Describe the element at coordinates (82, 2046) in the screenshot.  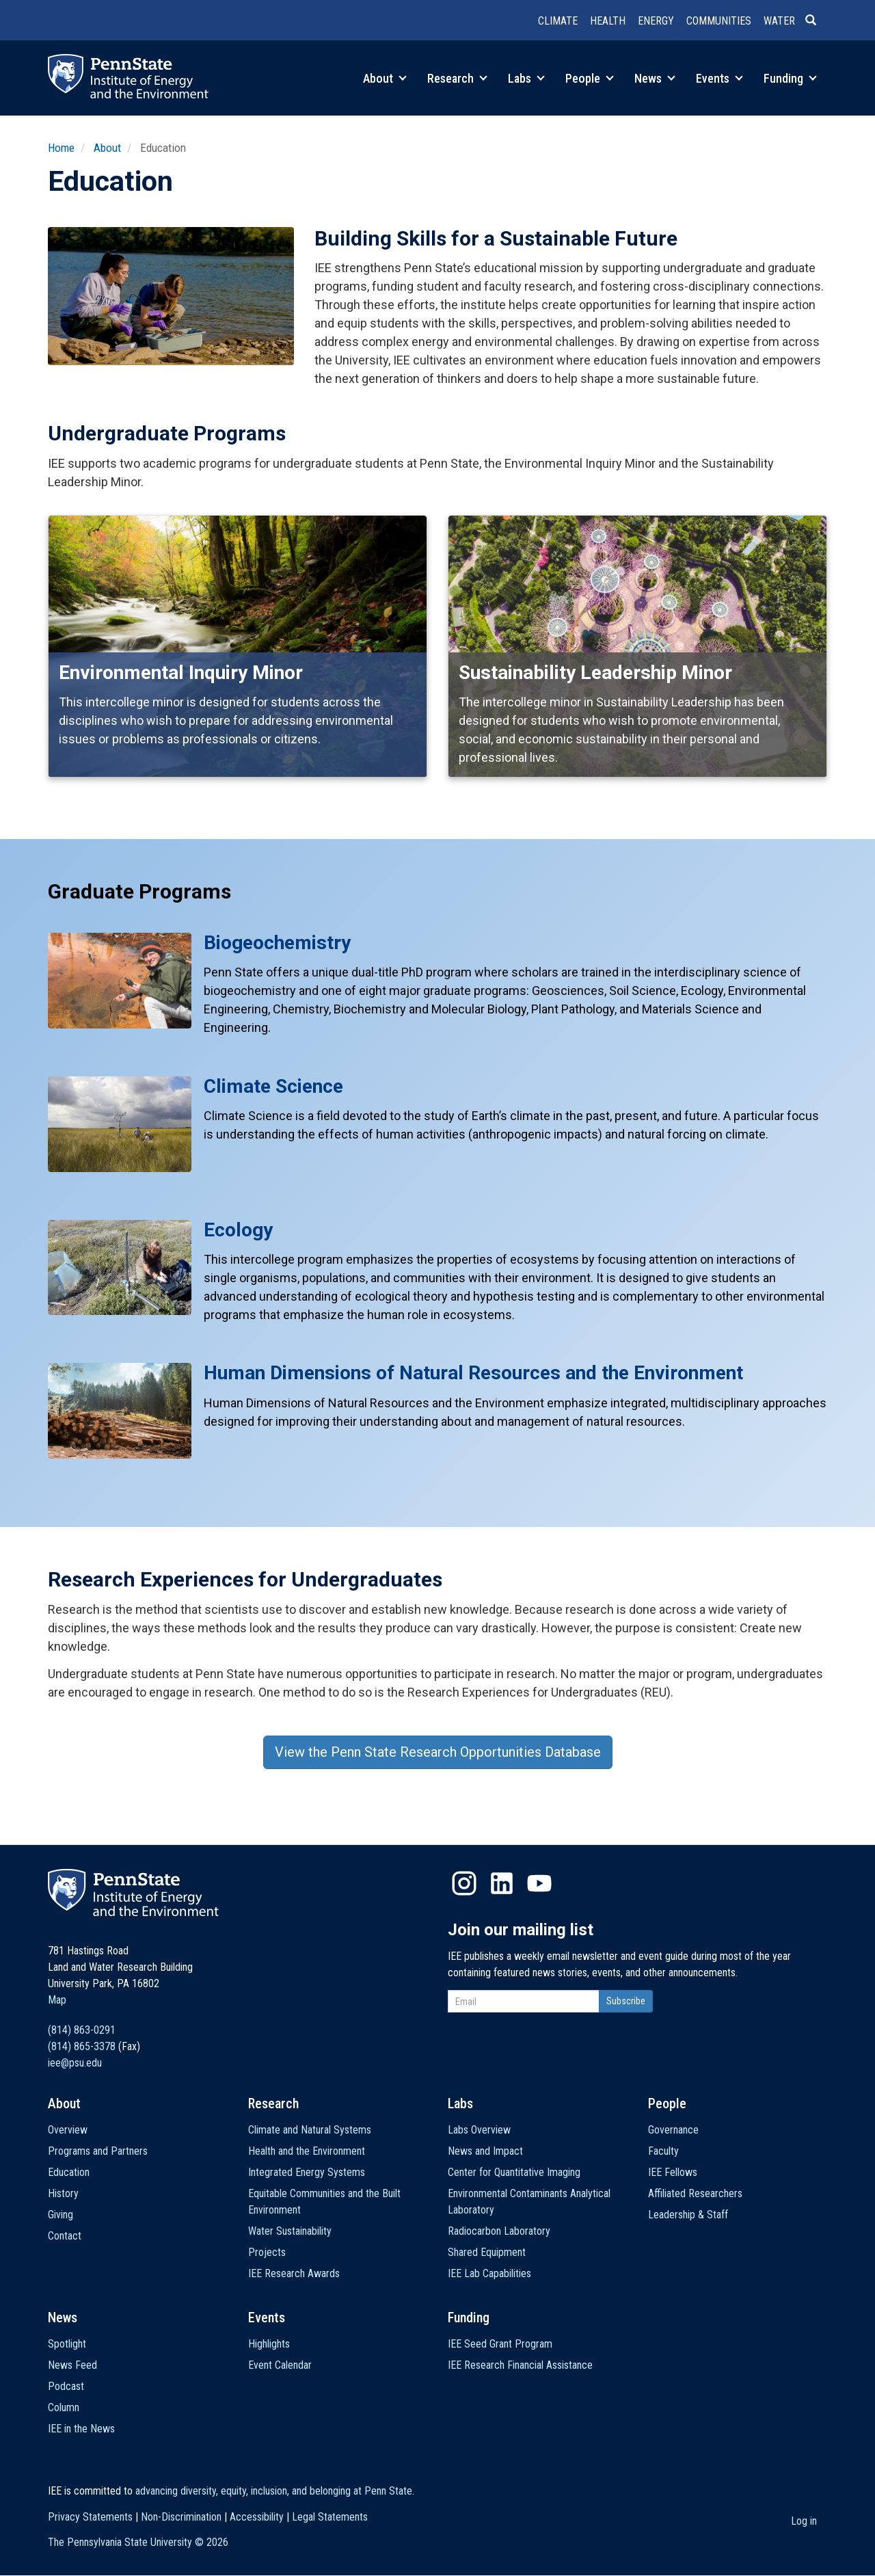
I see `(814) 865-3378` at that location.